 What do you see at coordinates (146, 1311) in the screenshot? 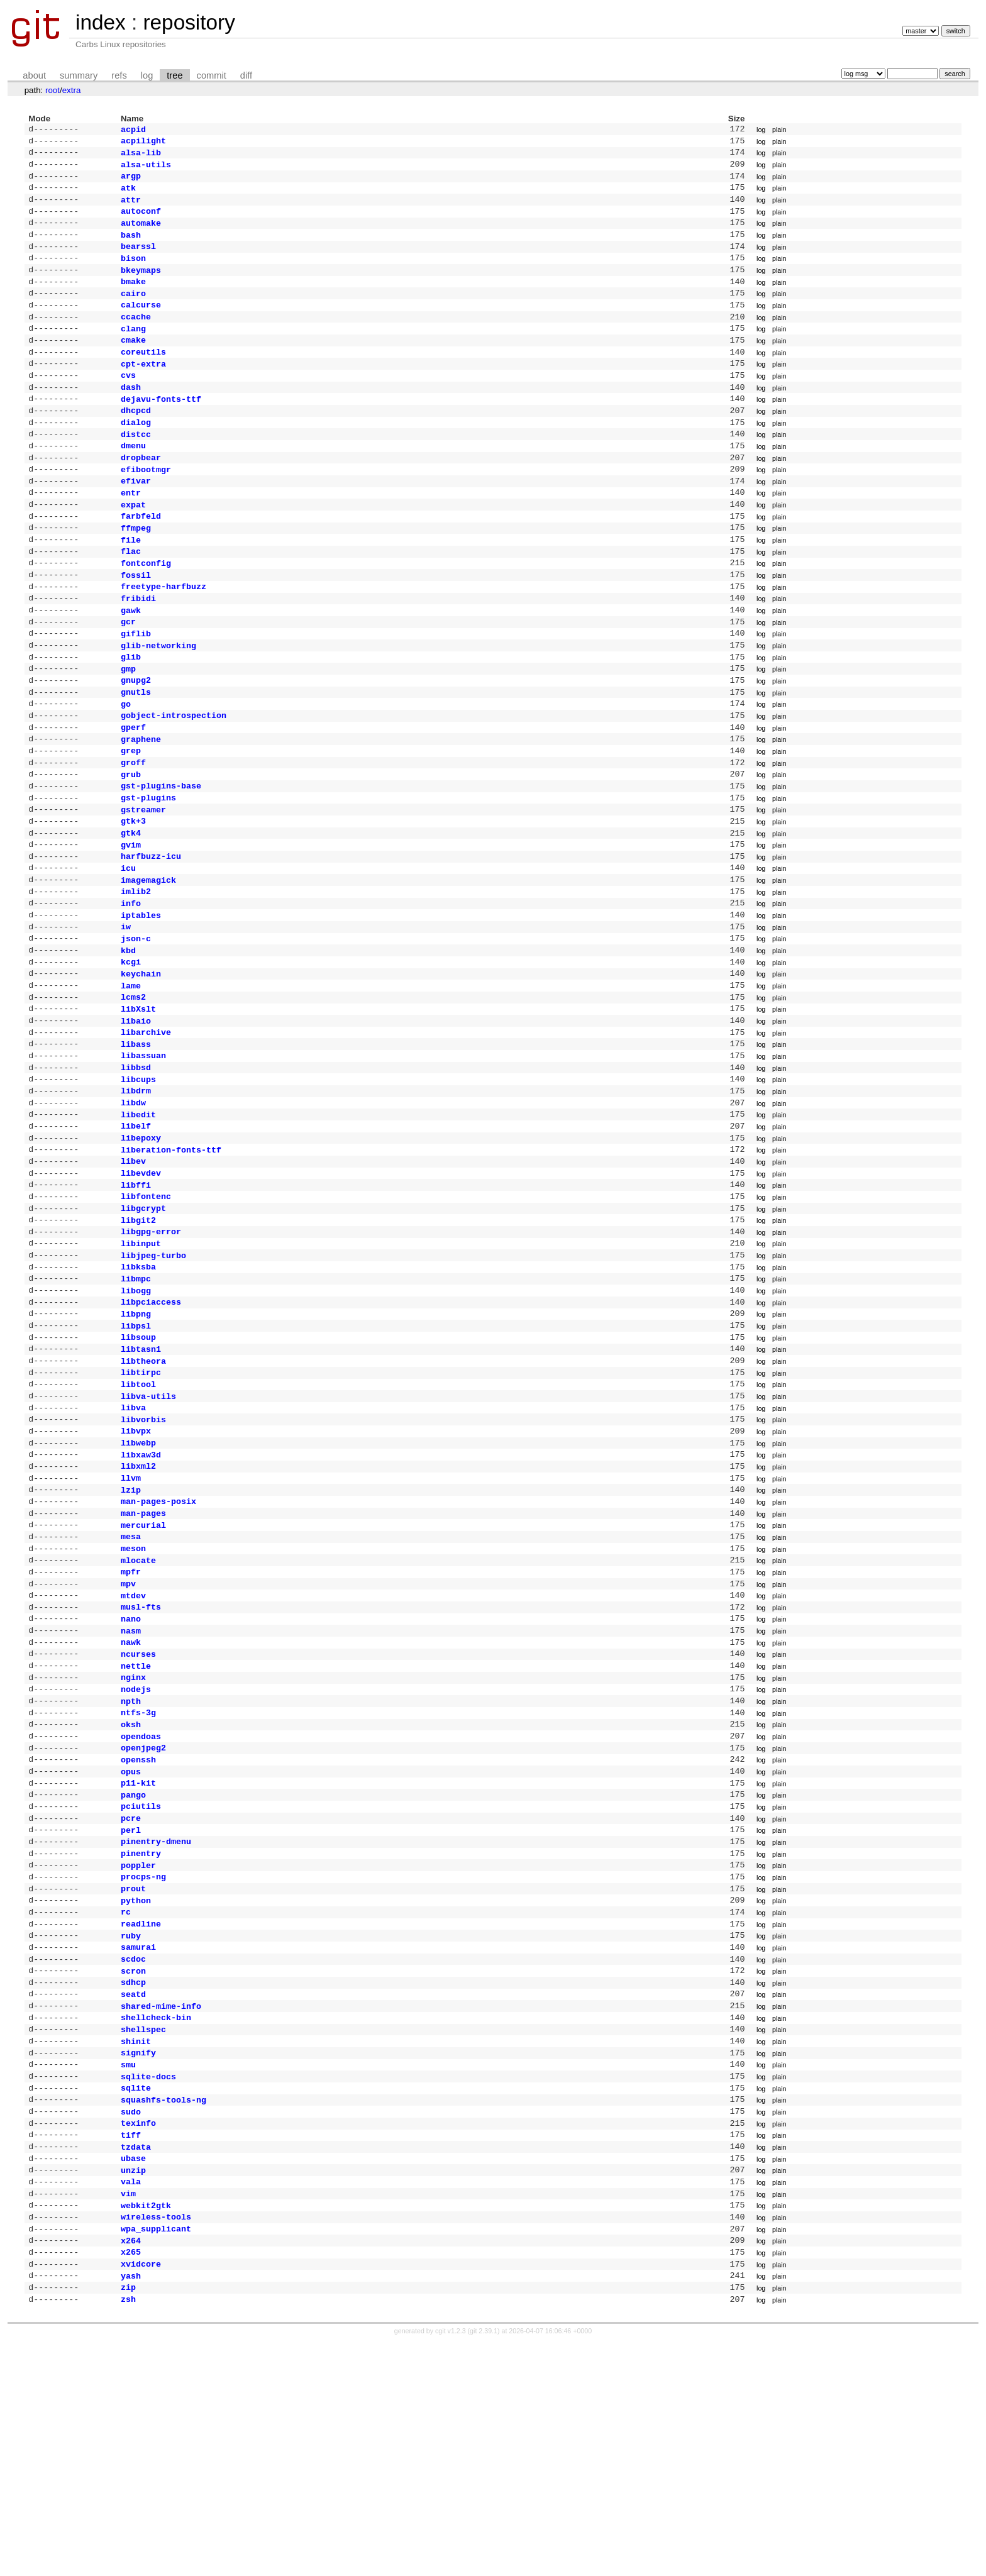
I see `libfontenc` at bounding box center [146, 1311].